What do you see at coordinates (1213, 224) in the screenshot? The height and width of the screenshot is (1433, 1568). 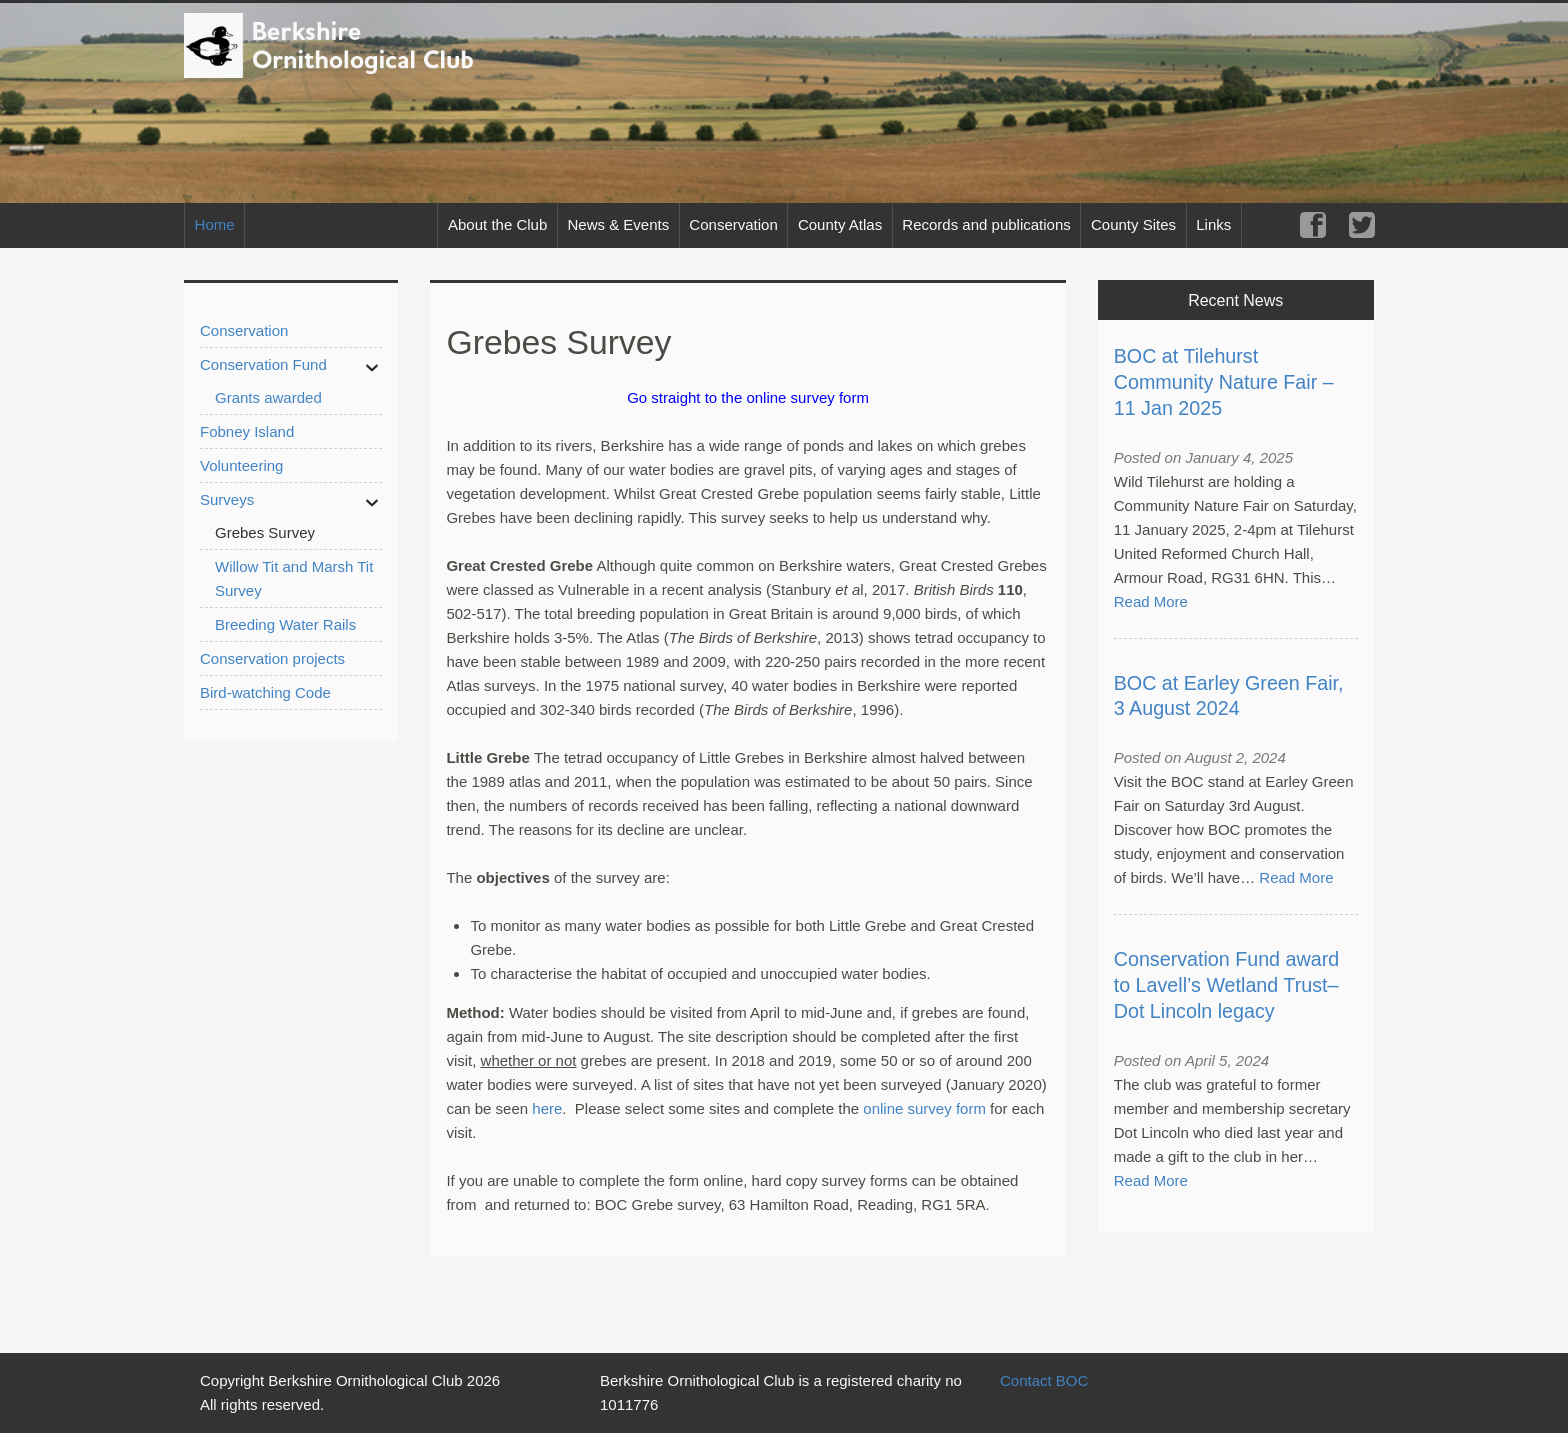 I see `Links` at bounding box center [1213, 224].